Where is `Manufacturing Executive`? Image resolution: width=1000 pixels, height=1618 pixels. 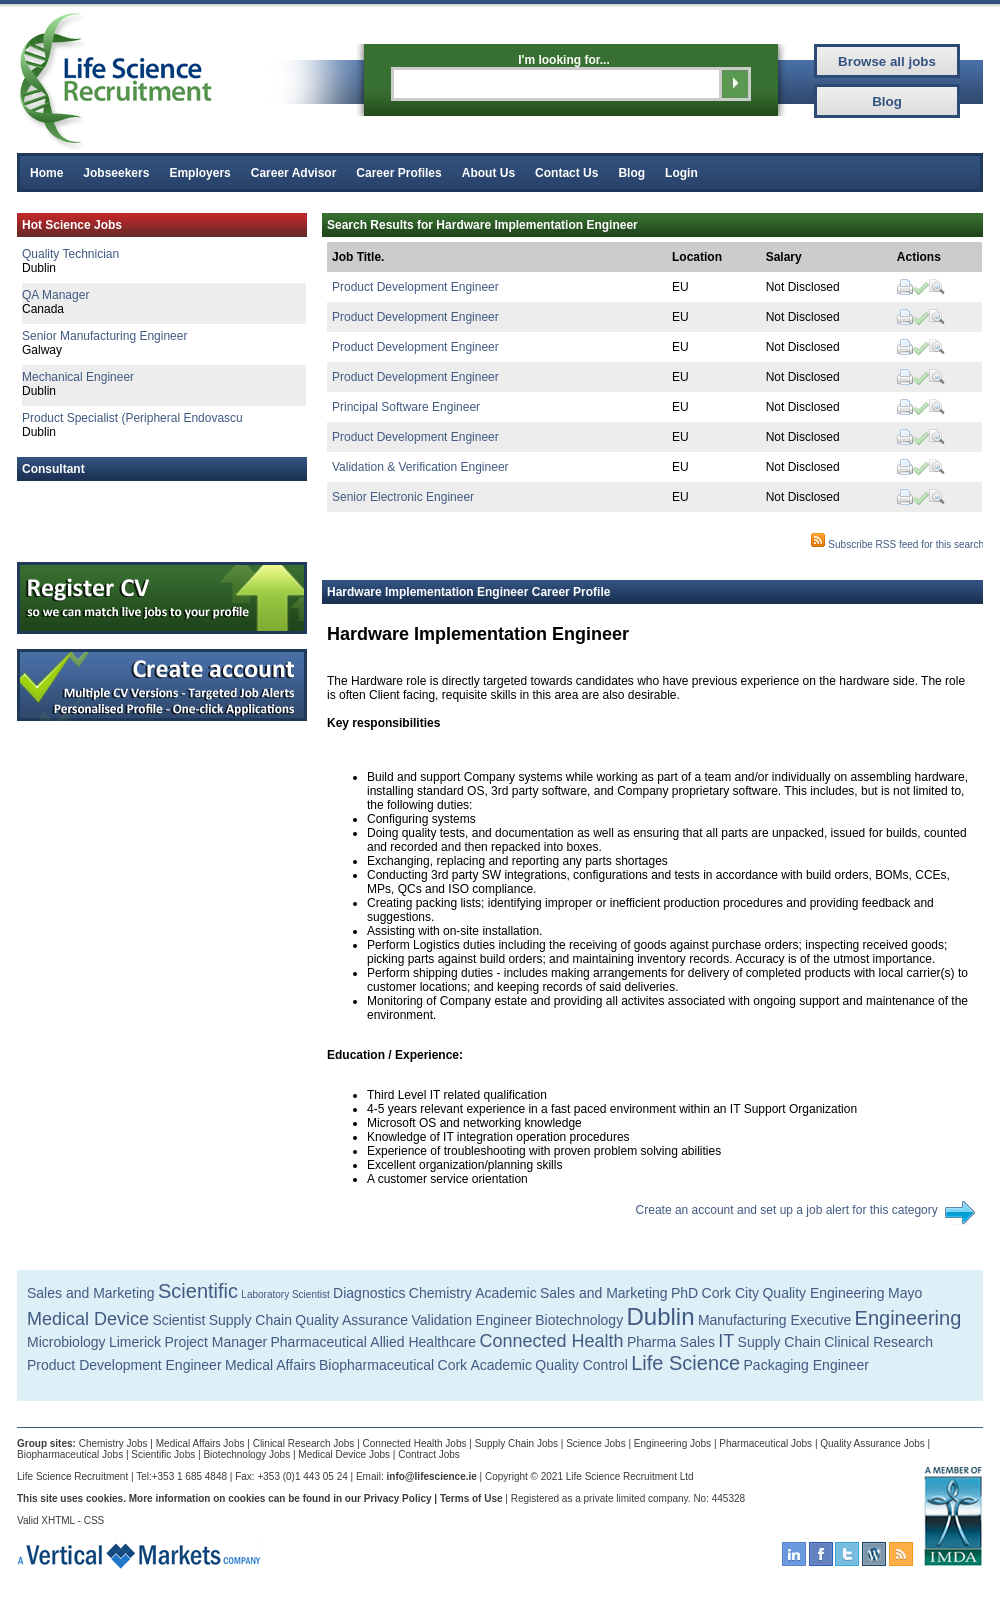 Manufacturing Executive is located at coordinates (774, 1320).